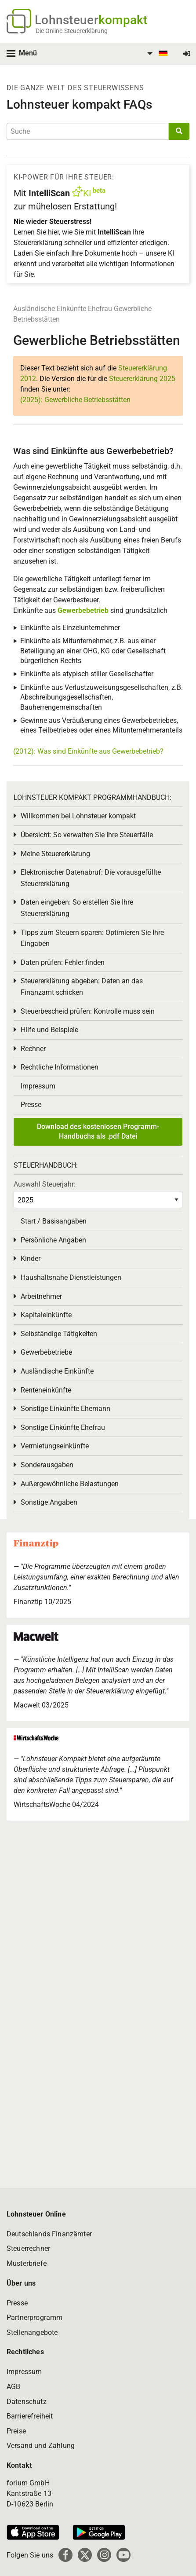  Describe the element at coordinates (65, 1408) in the screenshot. I see `Sonstige Einkünfte Ehemann` at that location.